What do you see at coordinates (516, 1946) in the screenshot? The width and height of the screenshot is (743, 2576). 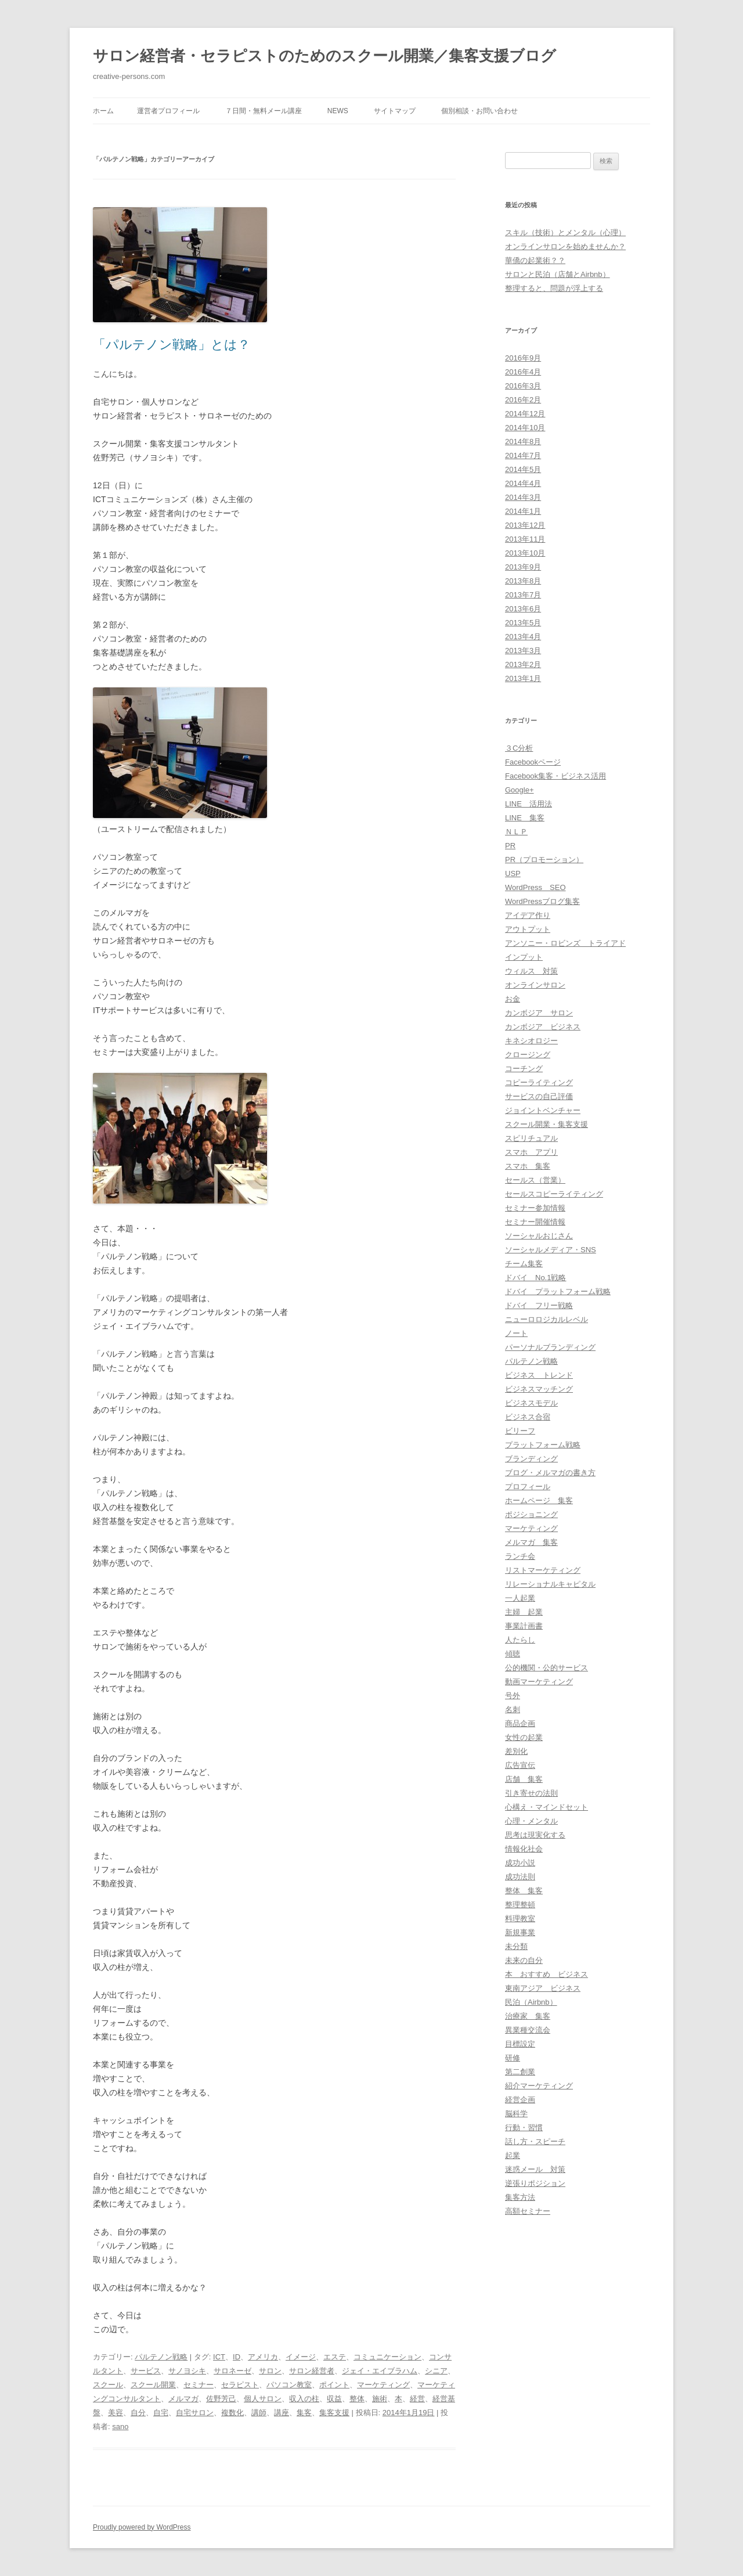 I see `未分類` at bounding box center [516, 1946].